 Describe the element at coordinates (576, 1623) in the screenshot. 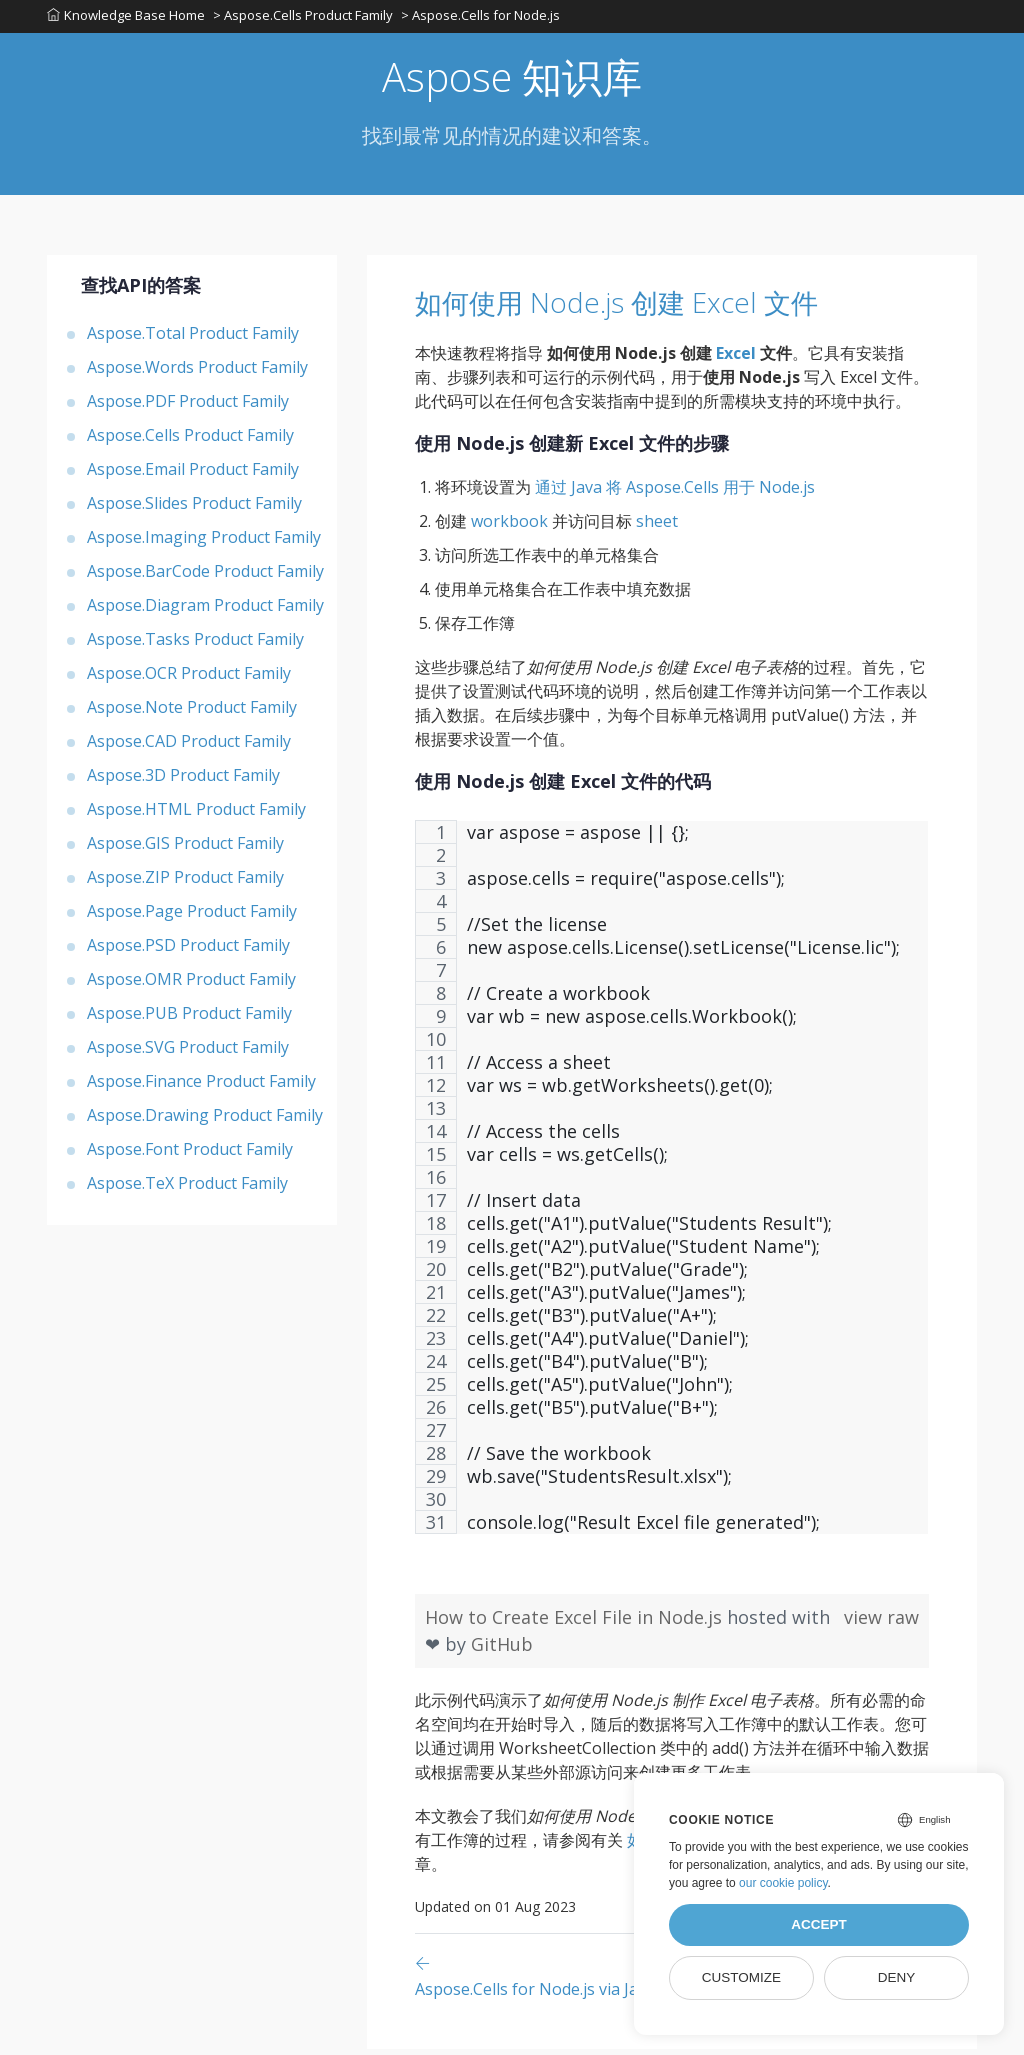

I see `How to Create Excel File in Node.js` at that location.